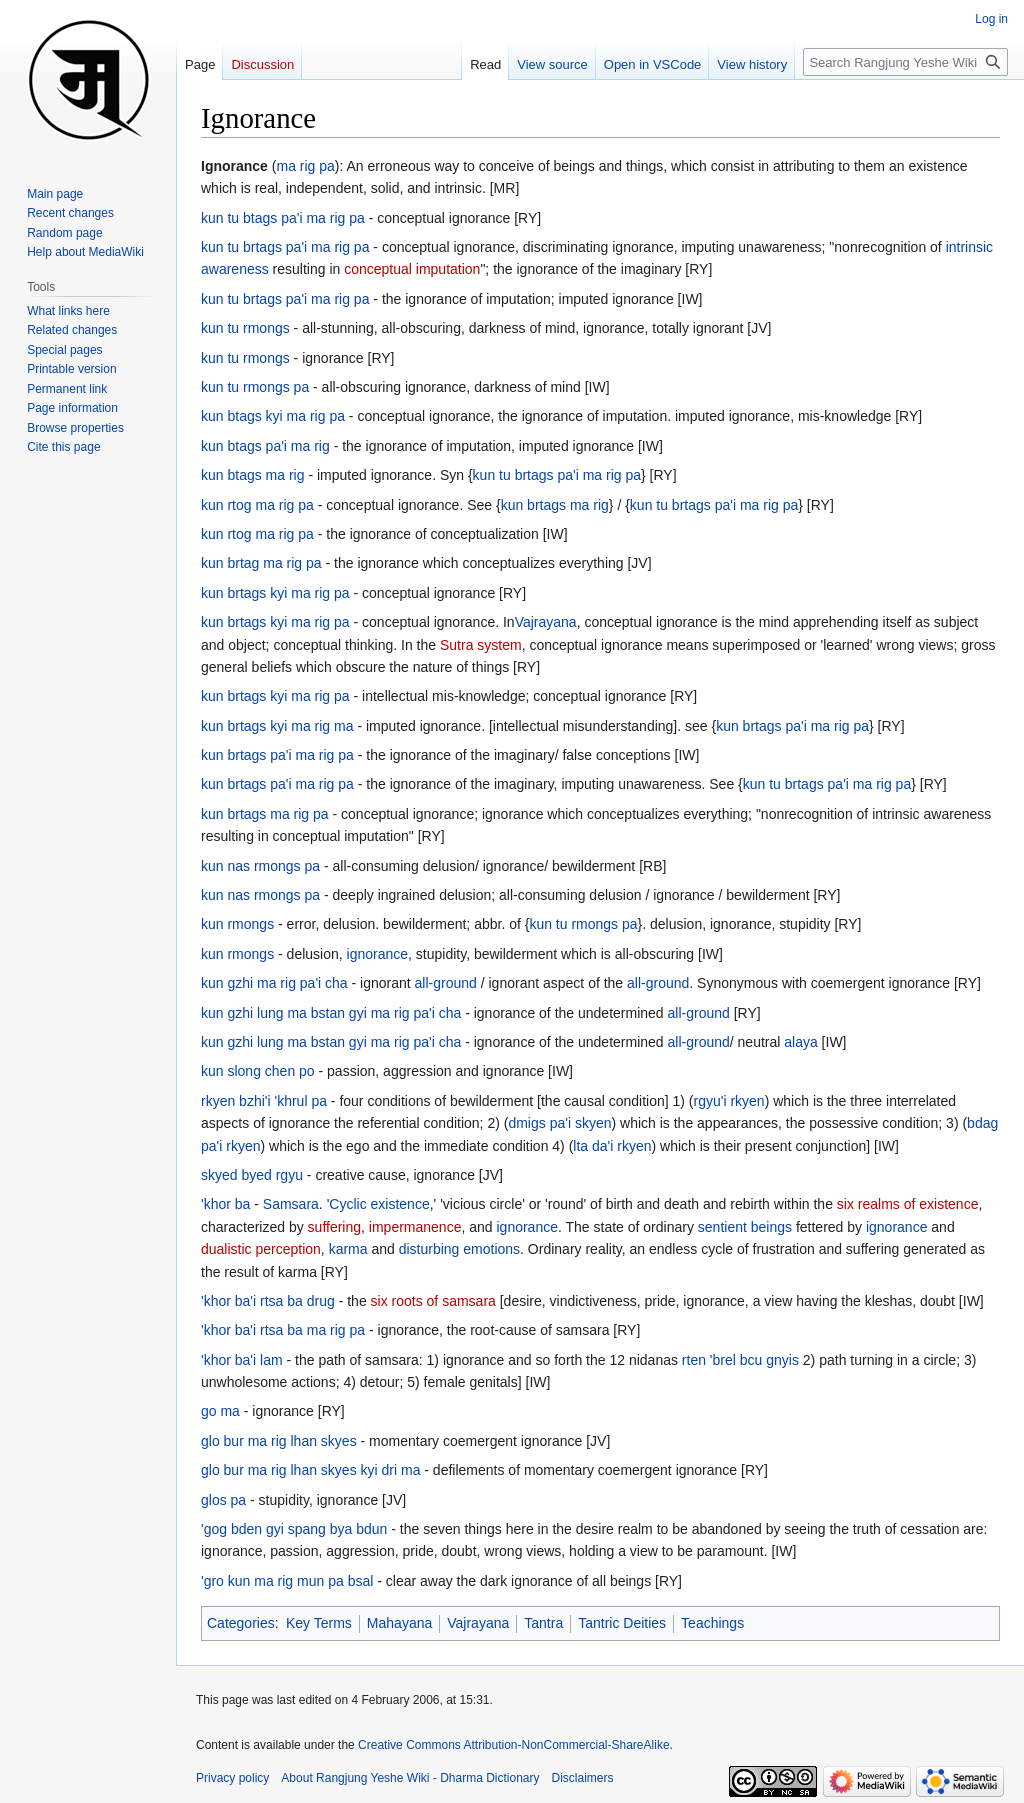  What do you see at coordinates (223, 1500) in the screenshot?
I see `glos pa` at bounding box center [223, 1500].